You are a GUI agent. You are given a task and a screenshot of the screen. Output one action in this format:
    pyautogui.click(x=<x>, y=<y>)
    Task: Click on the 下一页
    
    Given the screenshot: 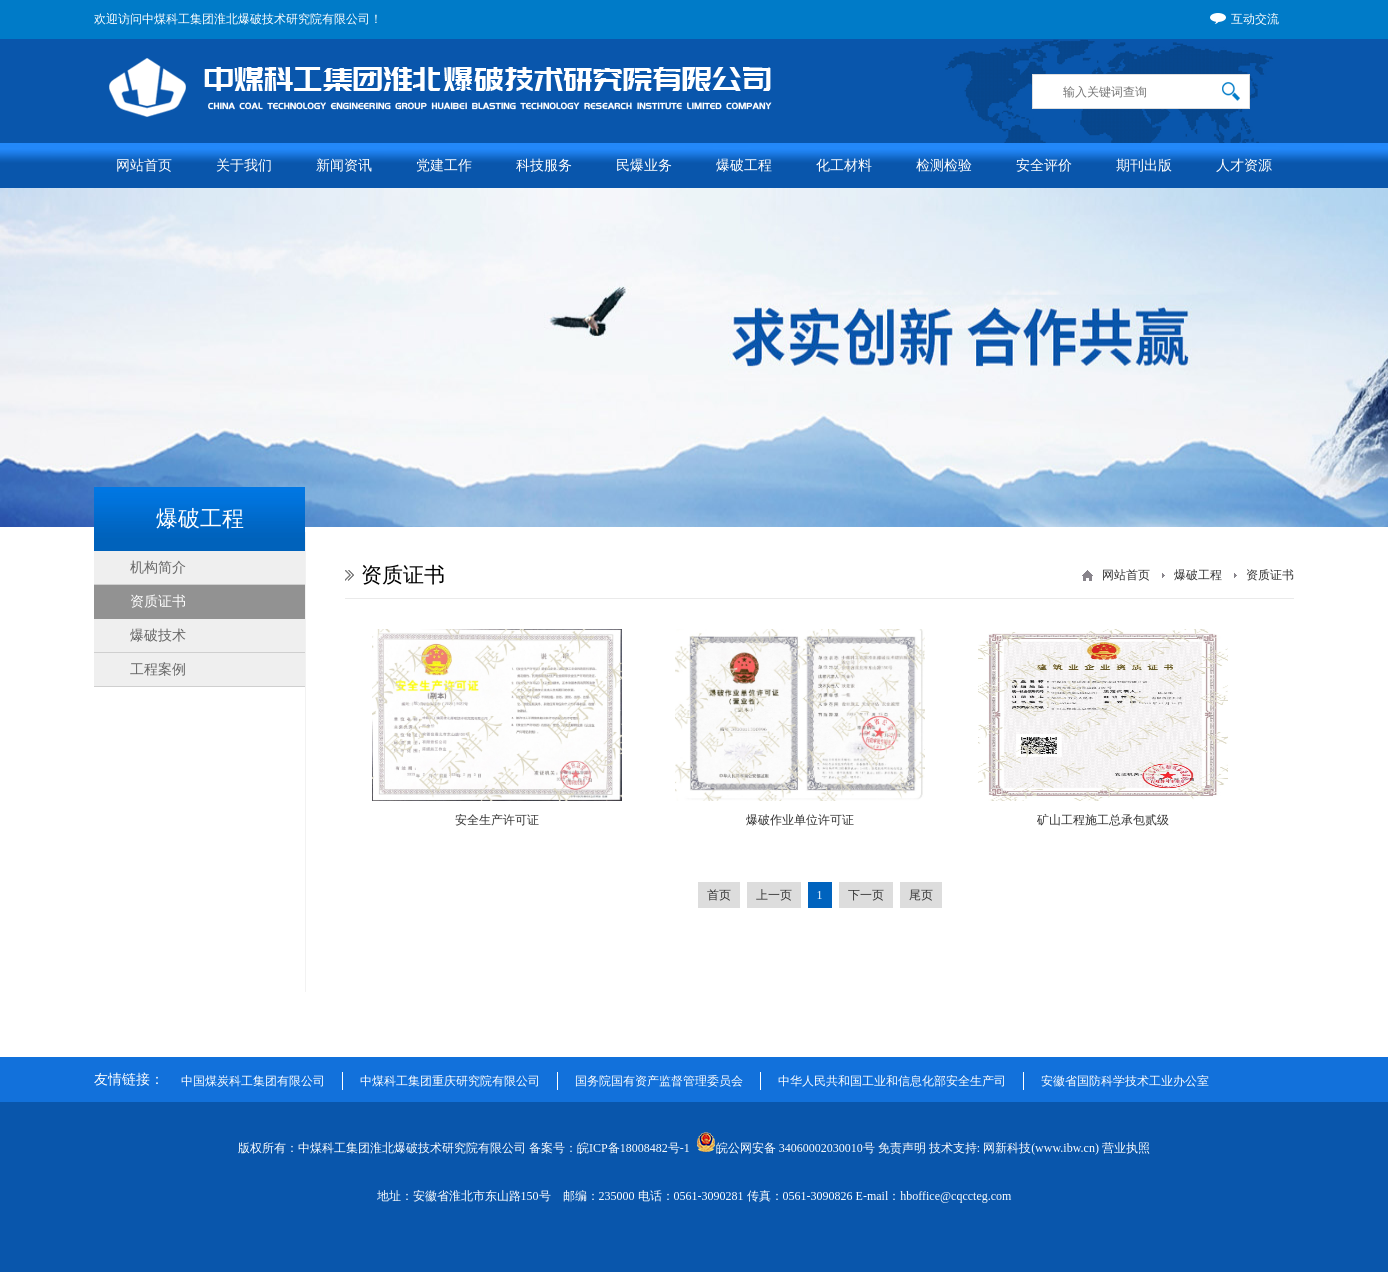 What is the action you would take?
    pyautogui.click(x=866, y=895)
    